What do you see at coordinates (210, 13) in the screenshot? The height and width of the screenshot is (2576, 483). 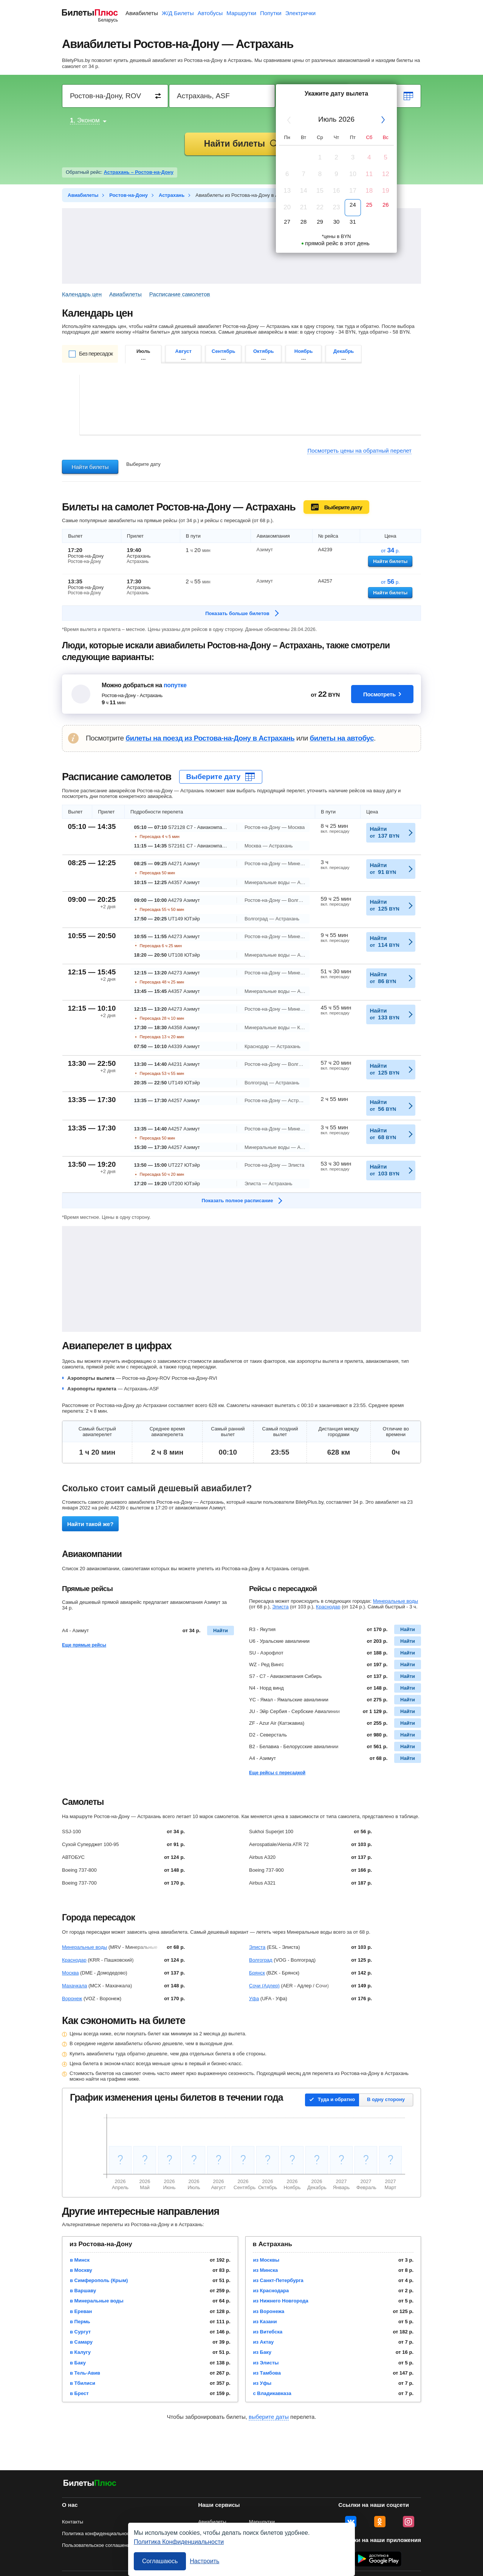 I see `Автобусы` at bounding box center [210, 13].